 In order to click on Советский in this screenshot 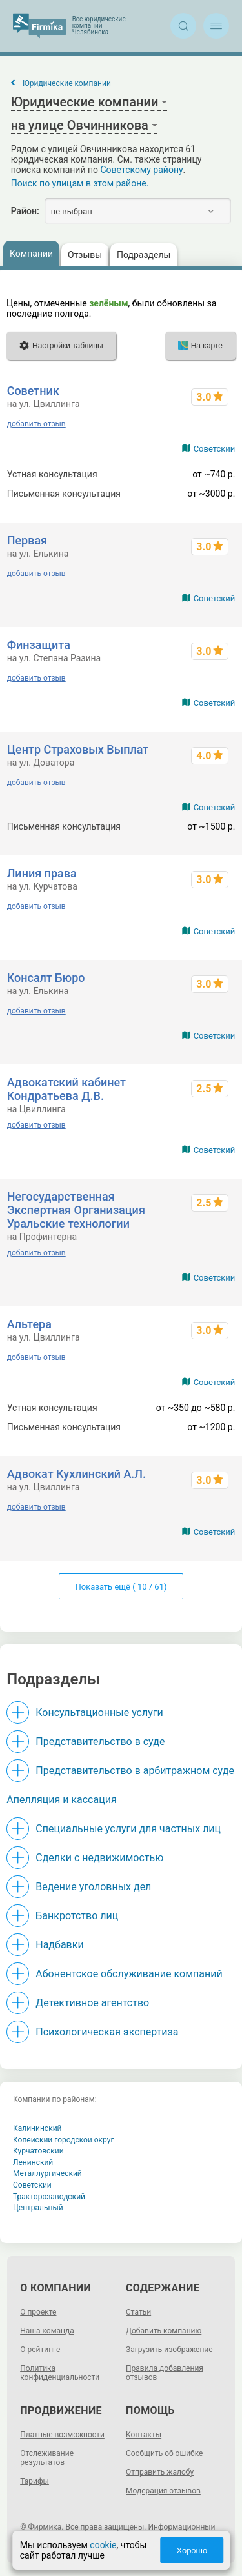, I will do `click(215, 449)`.